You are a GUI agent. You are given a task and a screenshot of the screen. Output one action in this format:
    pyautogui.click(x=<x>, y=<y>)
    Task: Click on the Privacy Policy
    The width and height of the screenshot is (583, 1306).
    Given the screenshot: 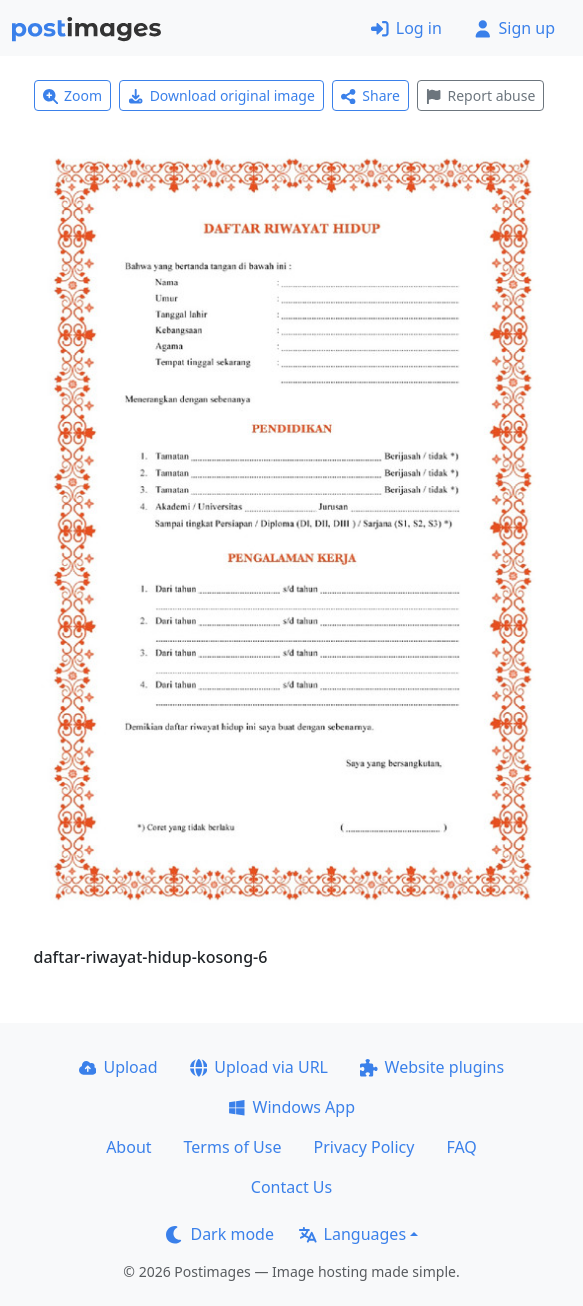 What is the action you would take?
    pyautogui.click(x=363, y=1147)
    